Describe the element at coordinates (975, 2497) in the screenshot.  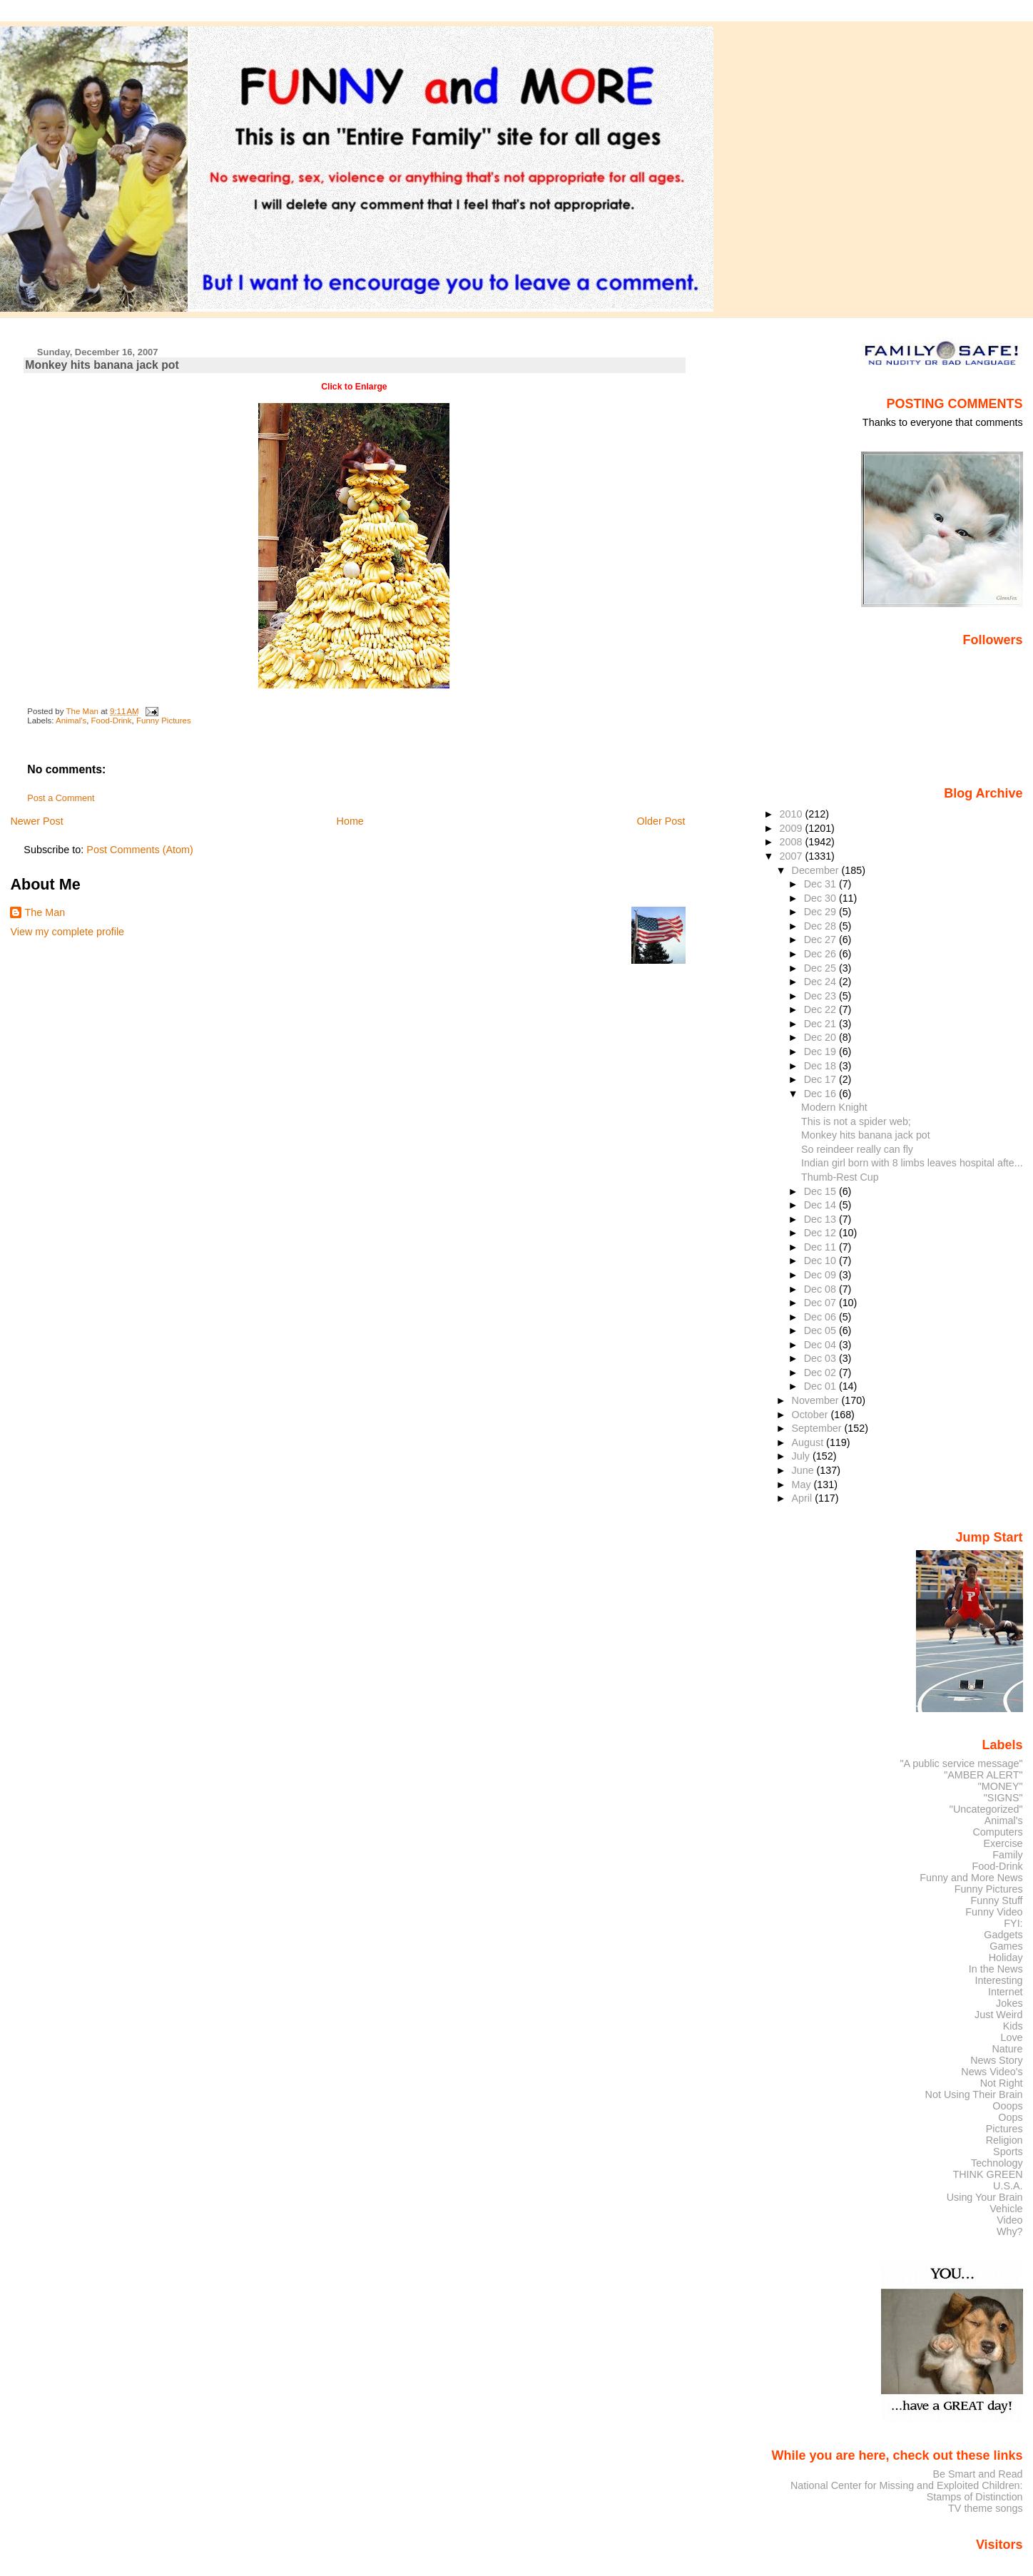
I see `Stamps of Distinction` at that location.